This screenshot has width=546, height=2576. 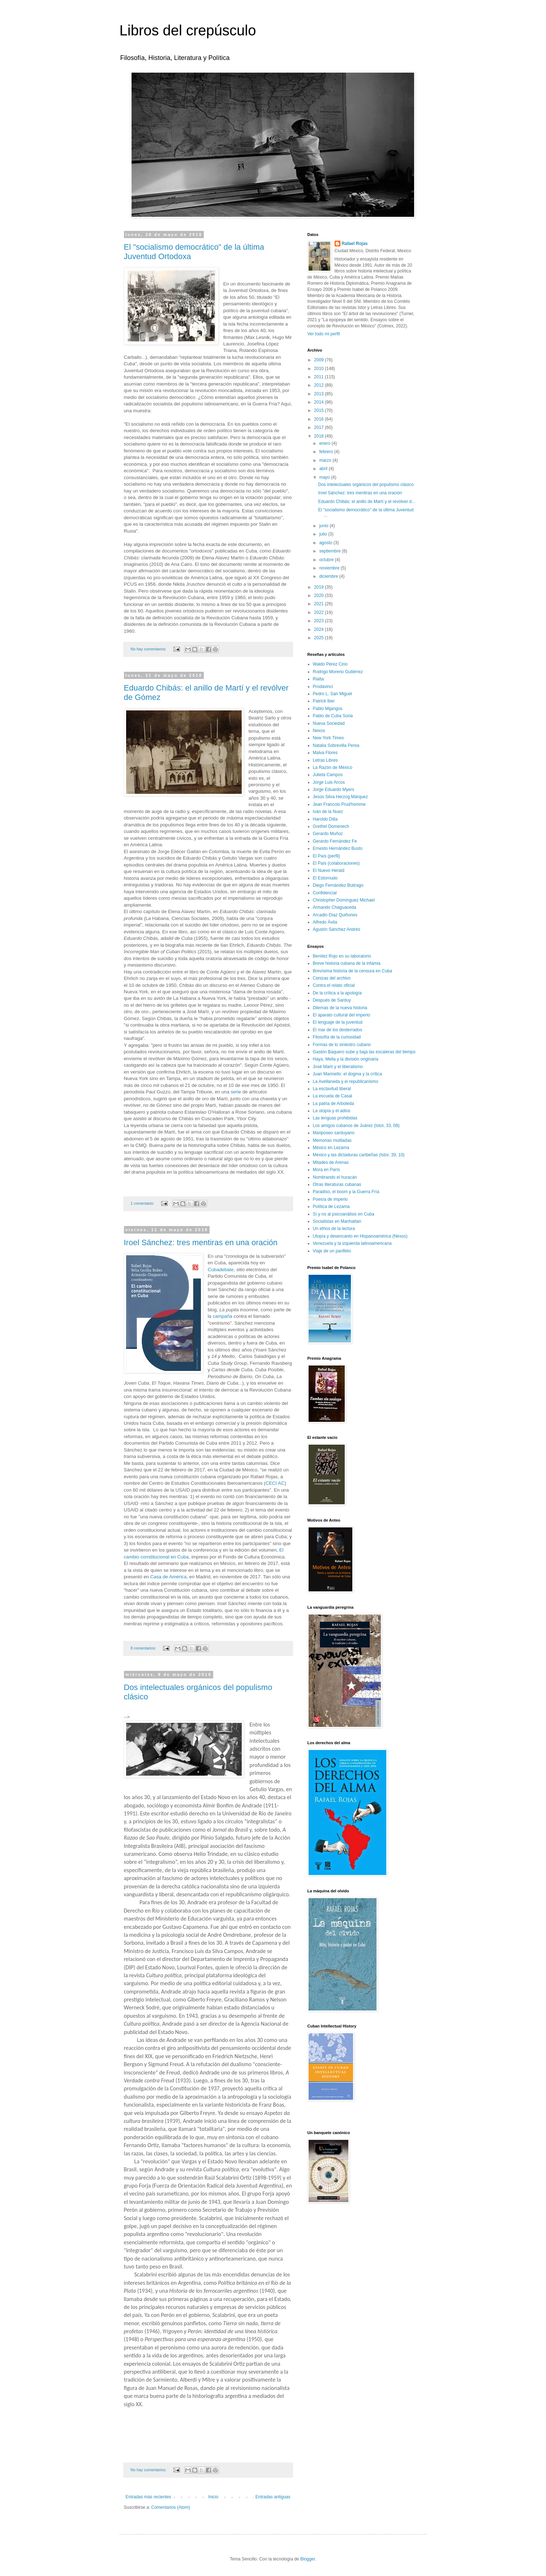 I want to click on La Avellaneda y el republicanismo, so click(x=345, y=1081).